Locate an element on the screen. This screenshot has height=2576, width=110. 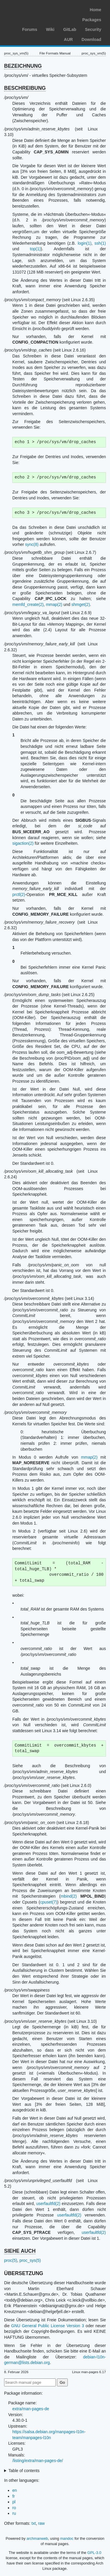
Forums is located at coordinates (29, 29).